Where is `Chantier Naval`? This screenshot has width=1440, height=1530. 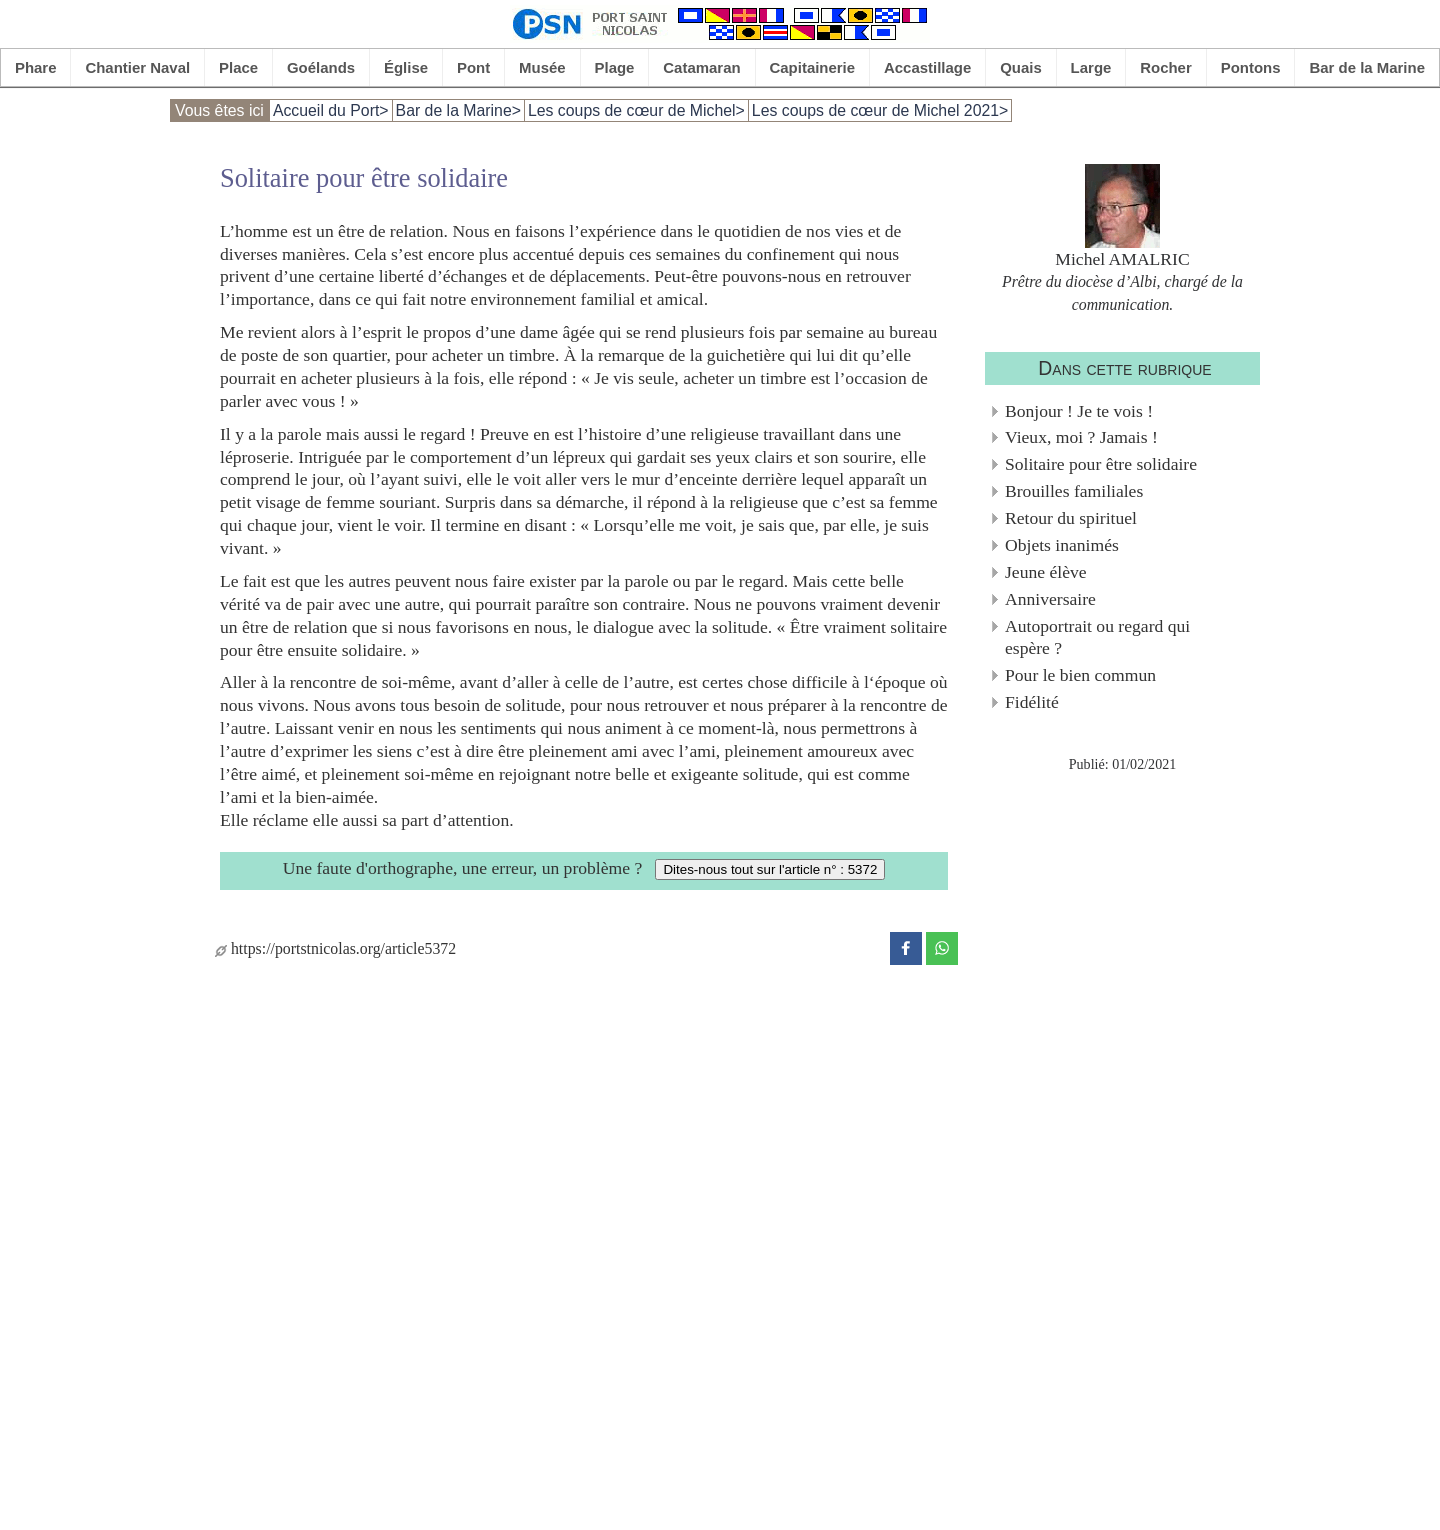
Chantier Naval is located at coordinates (137, 67).